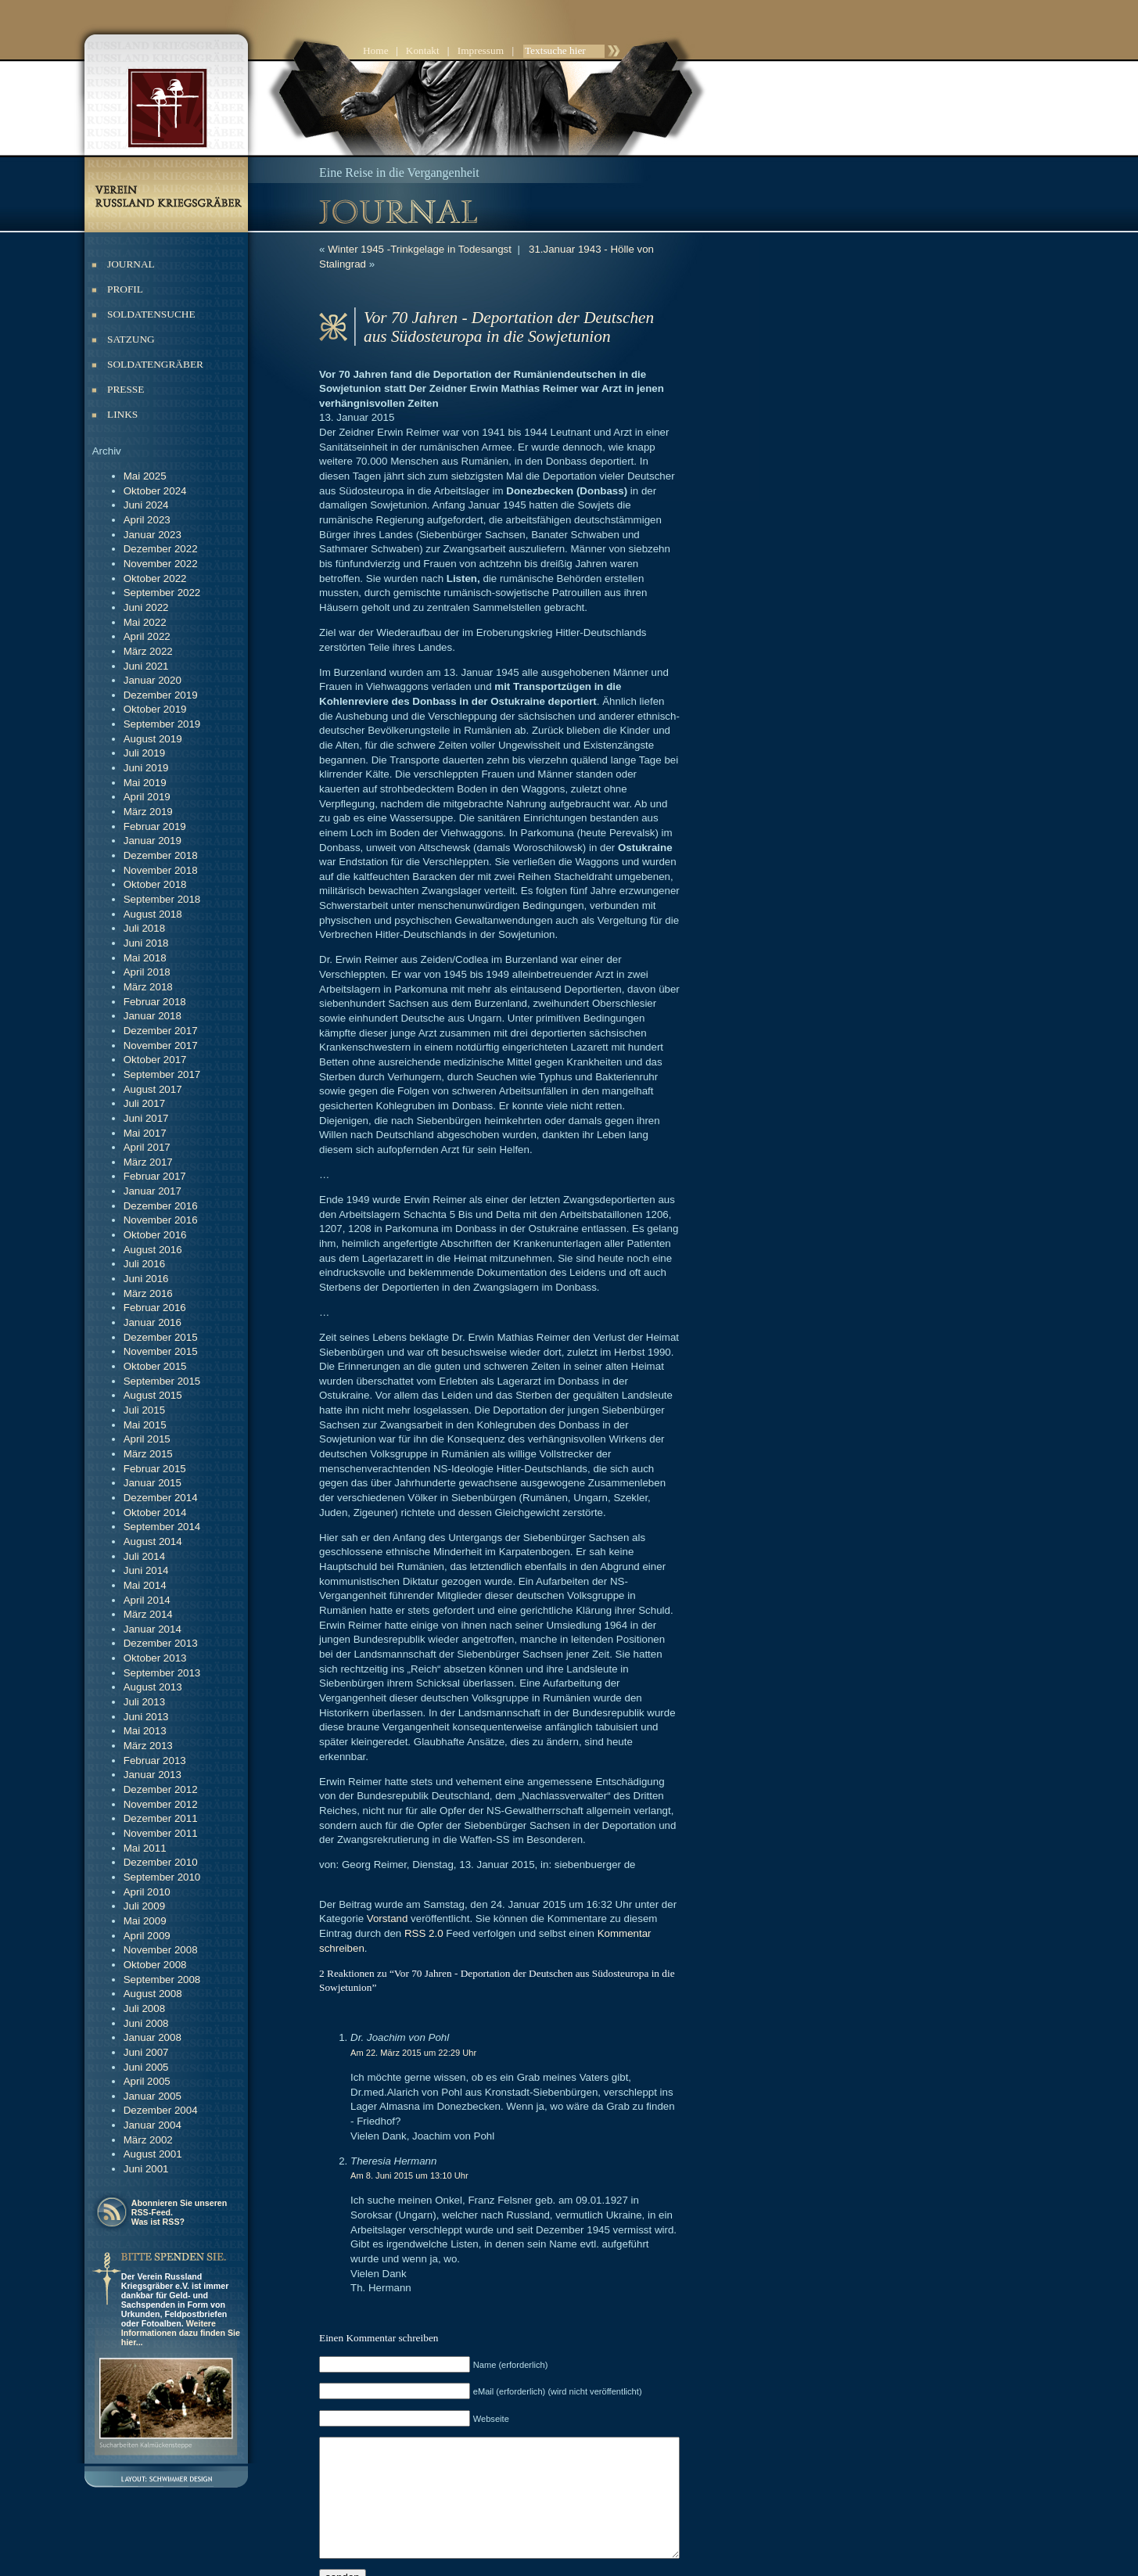 Image resolution: width=1138 pixels, height=2576 pixels. What do you see at coordinates (144, 1103) in the screenshot?
I see `Juli 2017` at bounding box center [144, 1103].